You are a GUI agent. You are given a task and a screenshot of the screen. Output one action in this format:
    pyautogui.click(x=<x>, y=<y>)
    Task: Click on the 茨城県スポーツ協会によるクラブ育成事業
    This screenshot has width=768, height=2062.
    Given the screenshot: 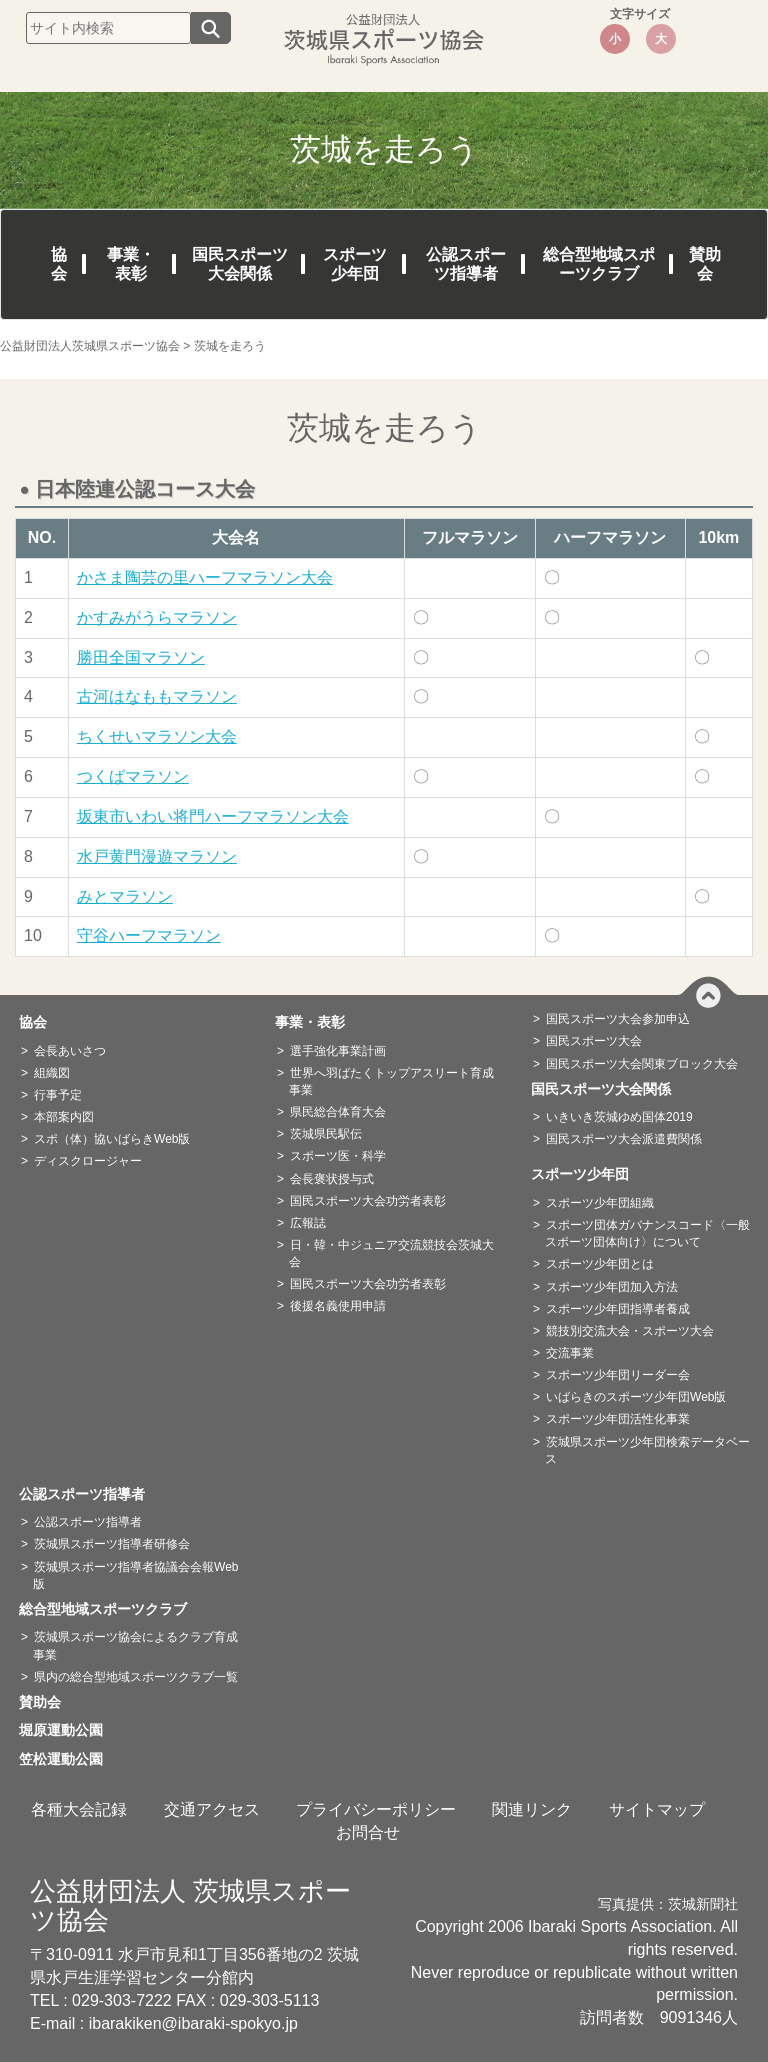 What is the action you would take?
    pyautogui.click(x=135, y=1645)
    